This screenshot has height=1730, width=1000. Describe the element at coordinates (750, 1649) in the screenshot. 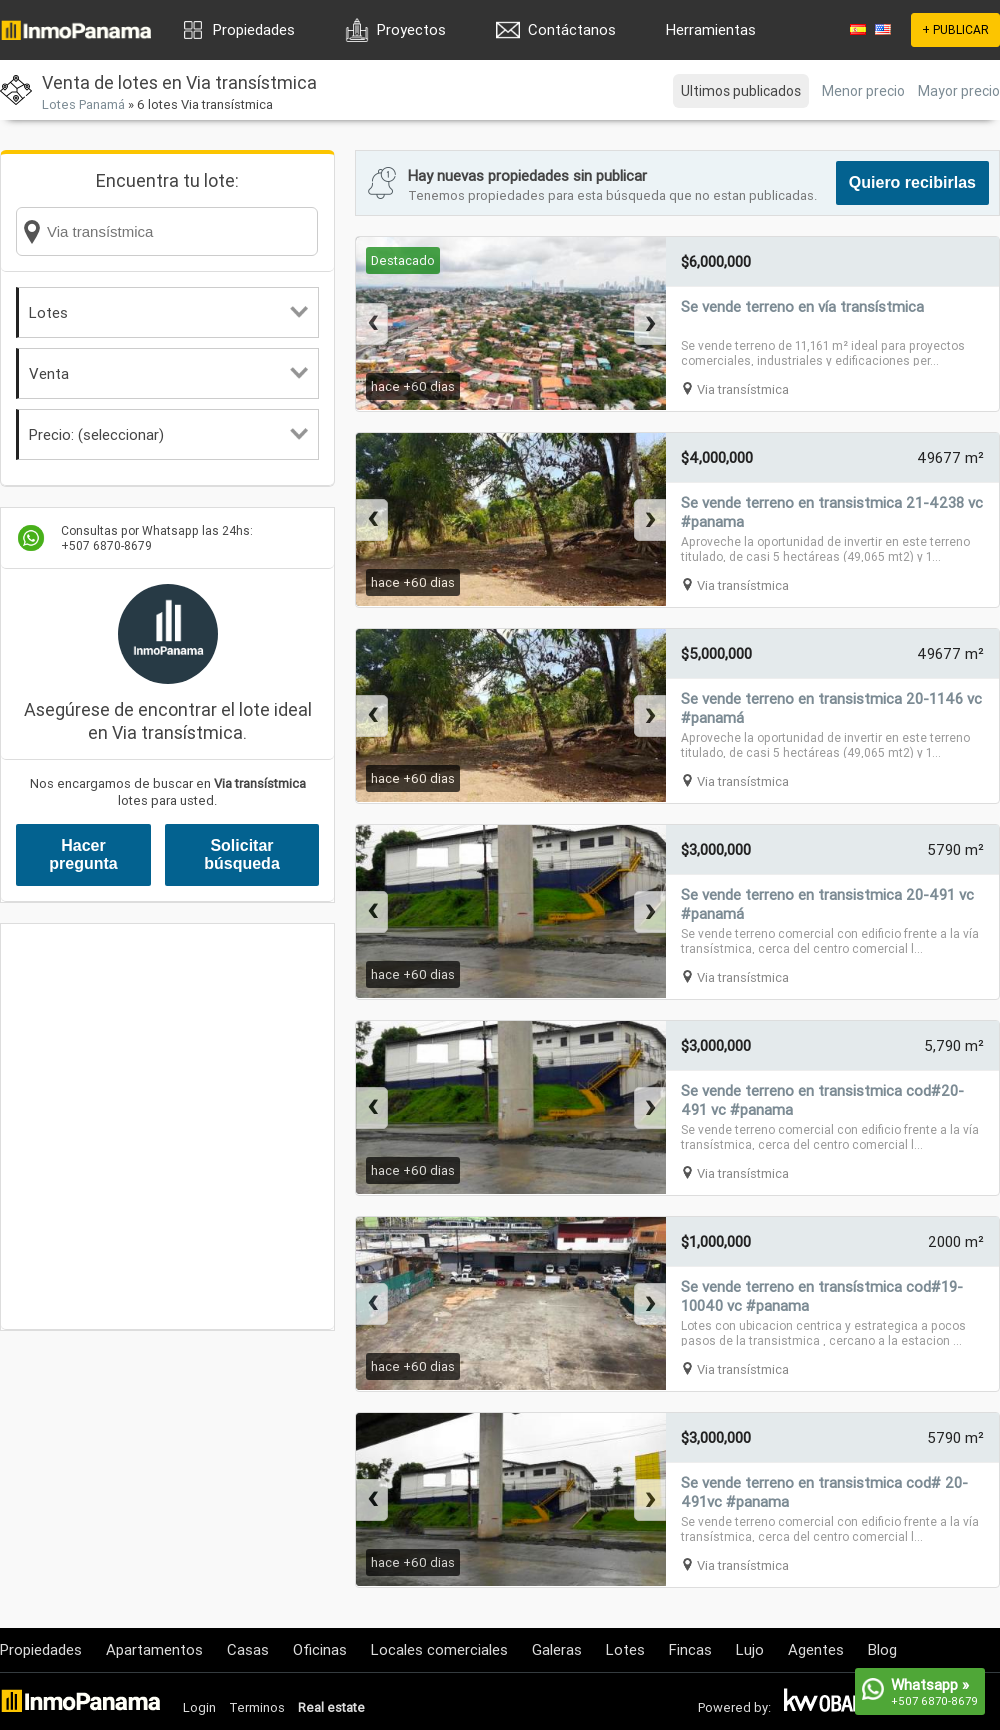

I see `Lujo` at that location.